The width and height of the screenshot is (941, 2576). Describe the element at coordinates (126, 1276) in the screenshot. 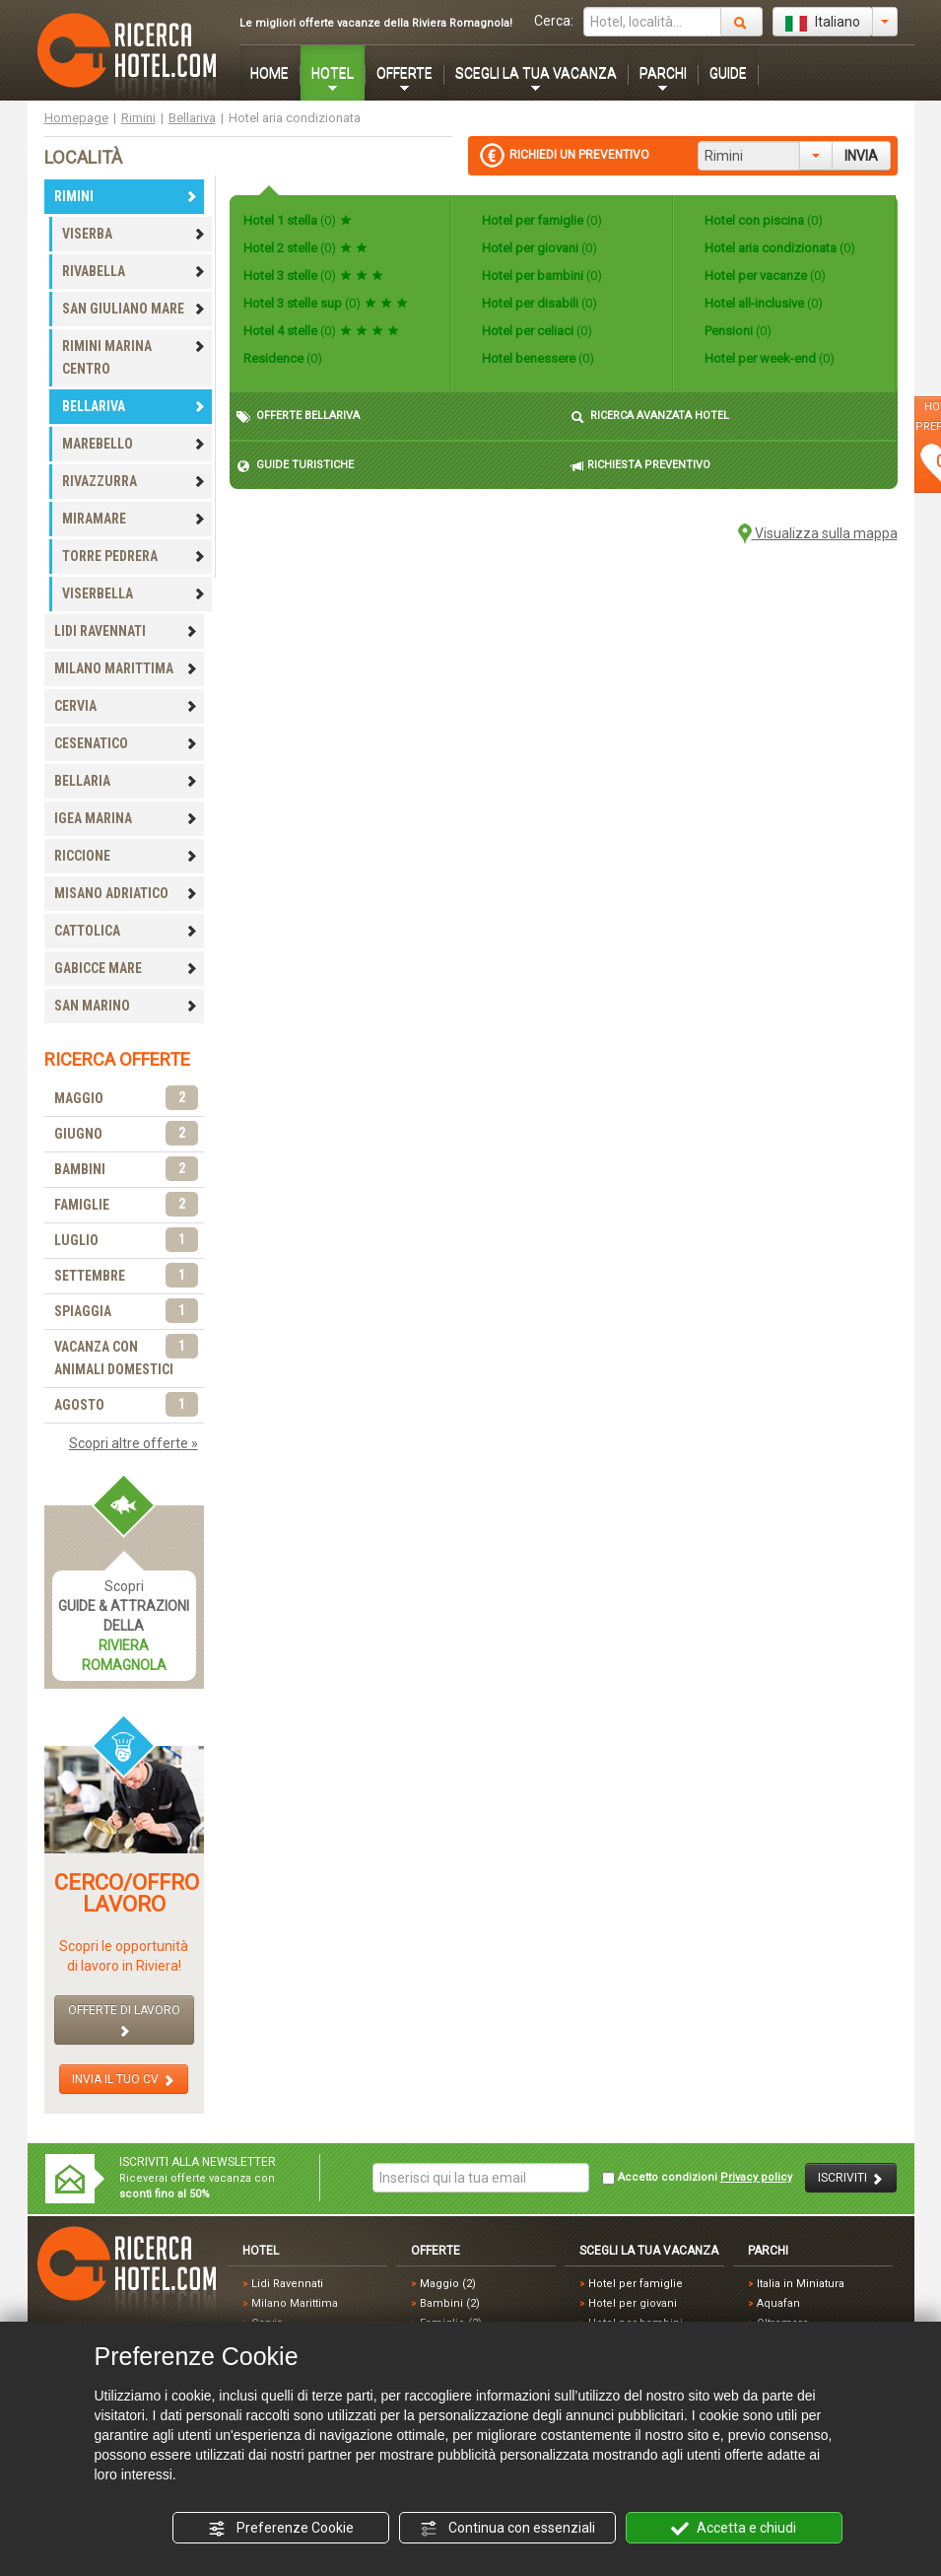

I see `SETTEMBRE` at that location.